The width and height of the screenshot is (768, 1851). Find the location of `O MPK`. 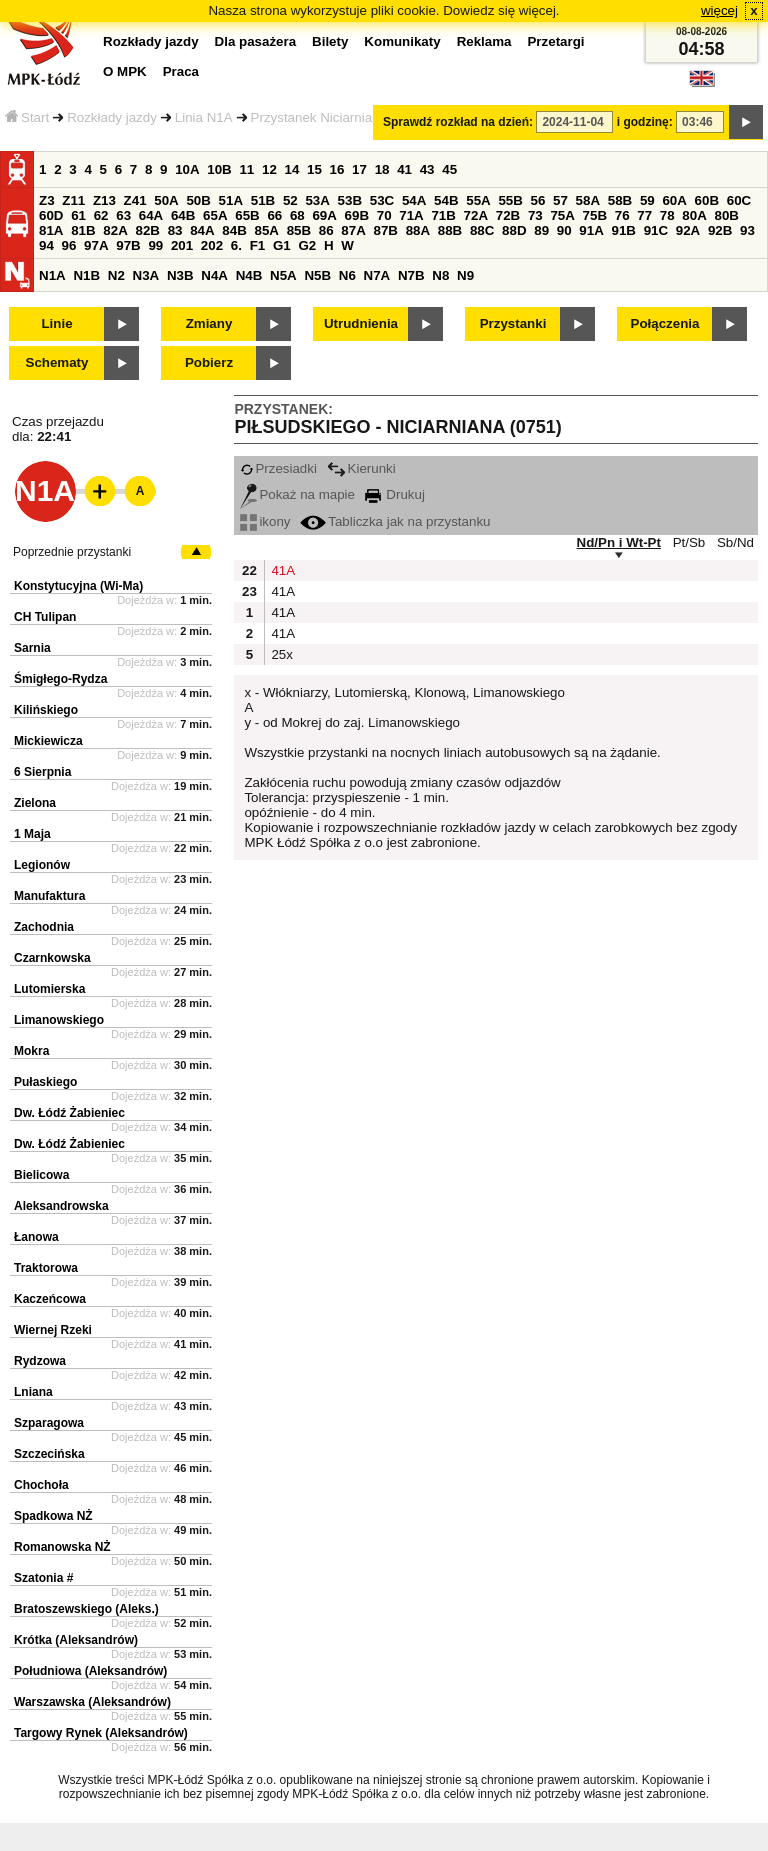

O MPK is located at coordinates (125, 71).